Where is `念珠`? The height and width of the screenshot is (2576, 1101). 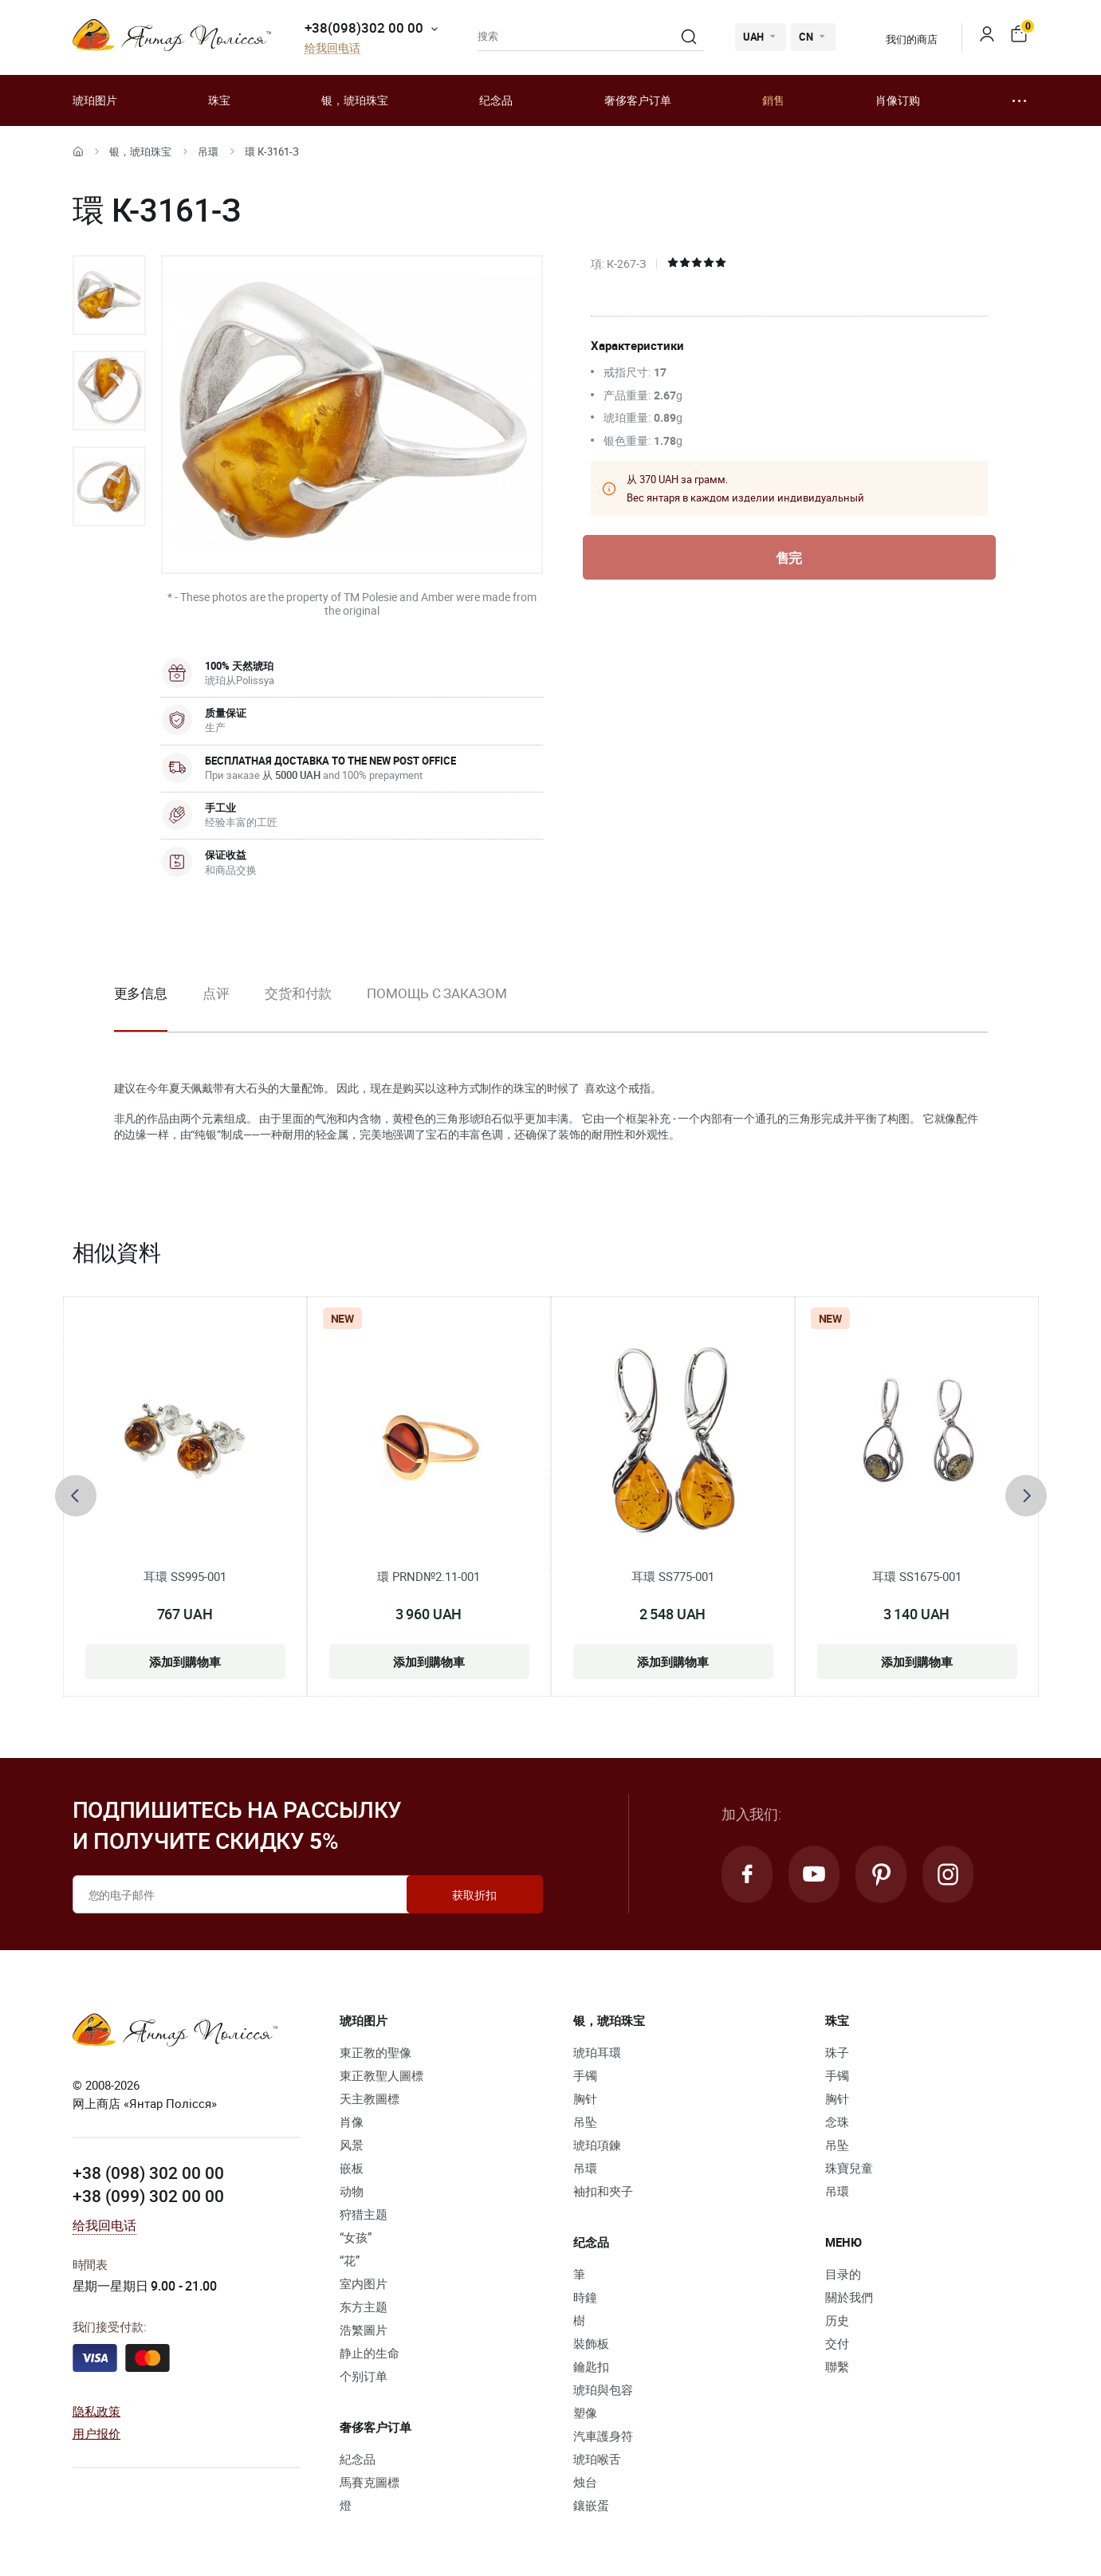
念珠 is located at coordinates (837, 2122).